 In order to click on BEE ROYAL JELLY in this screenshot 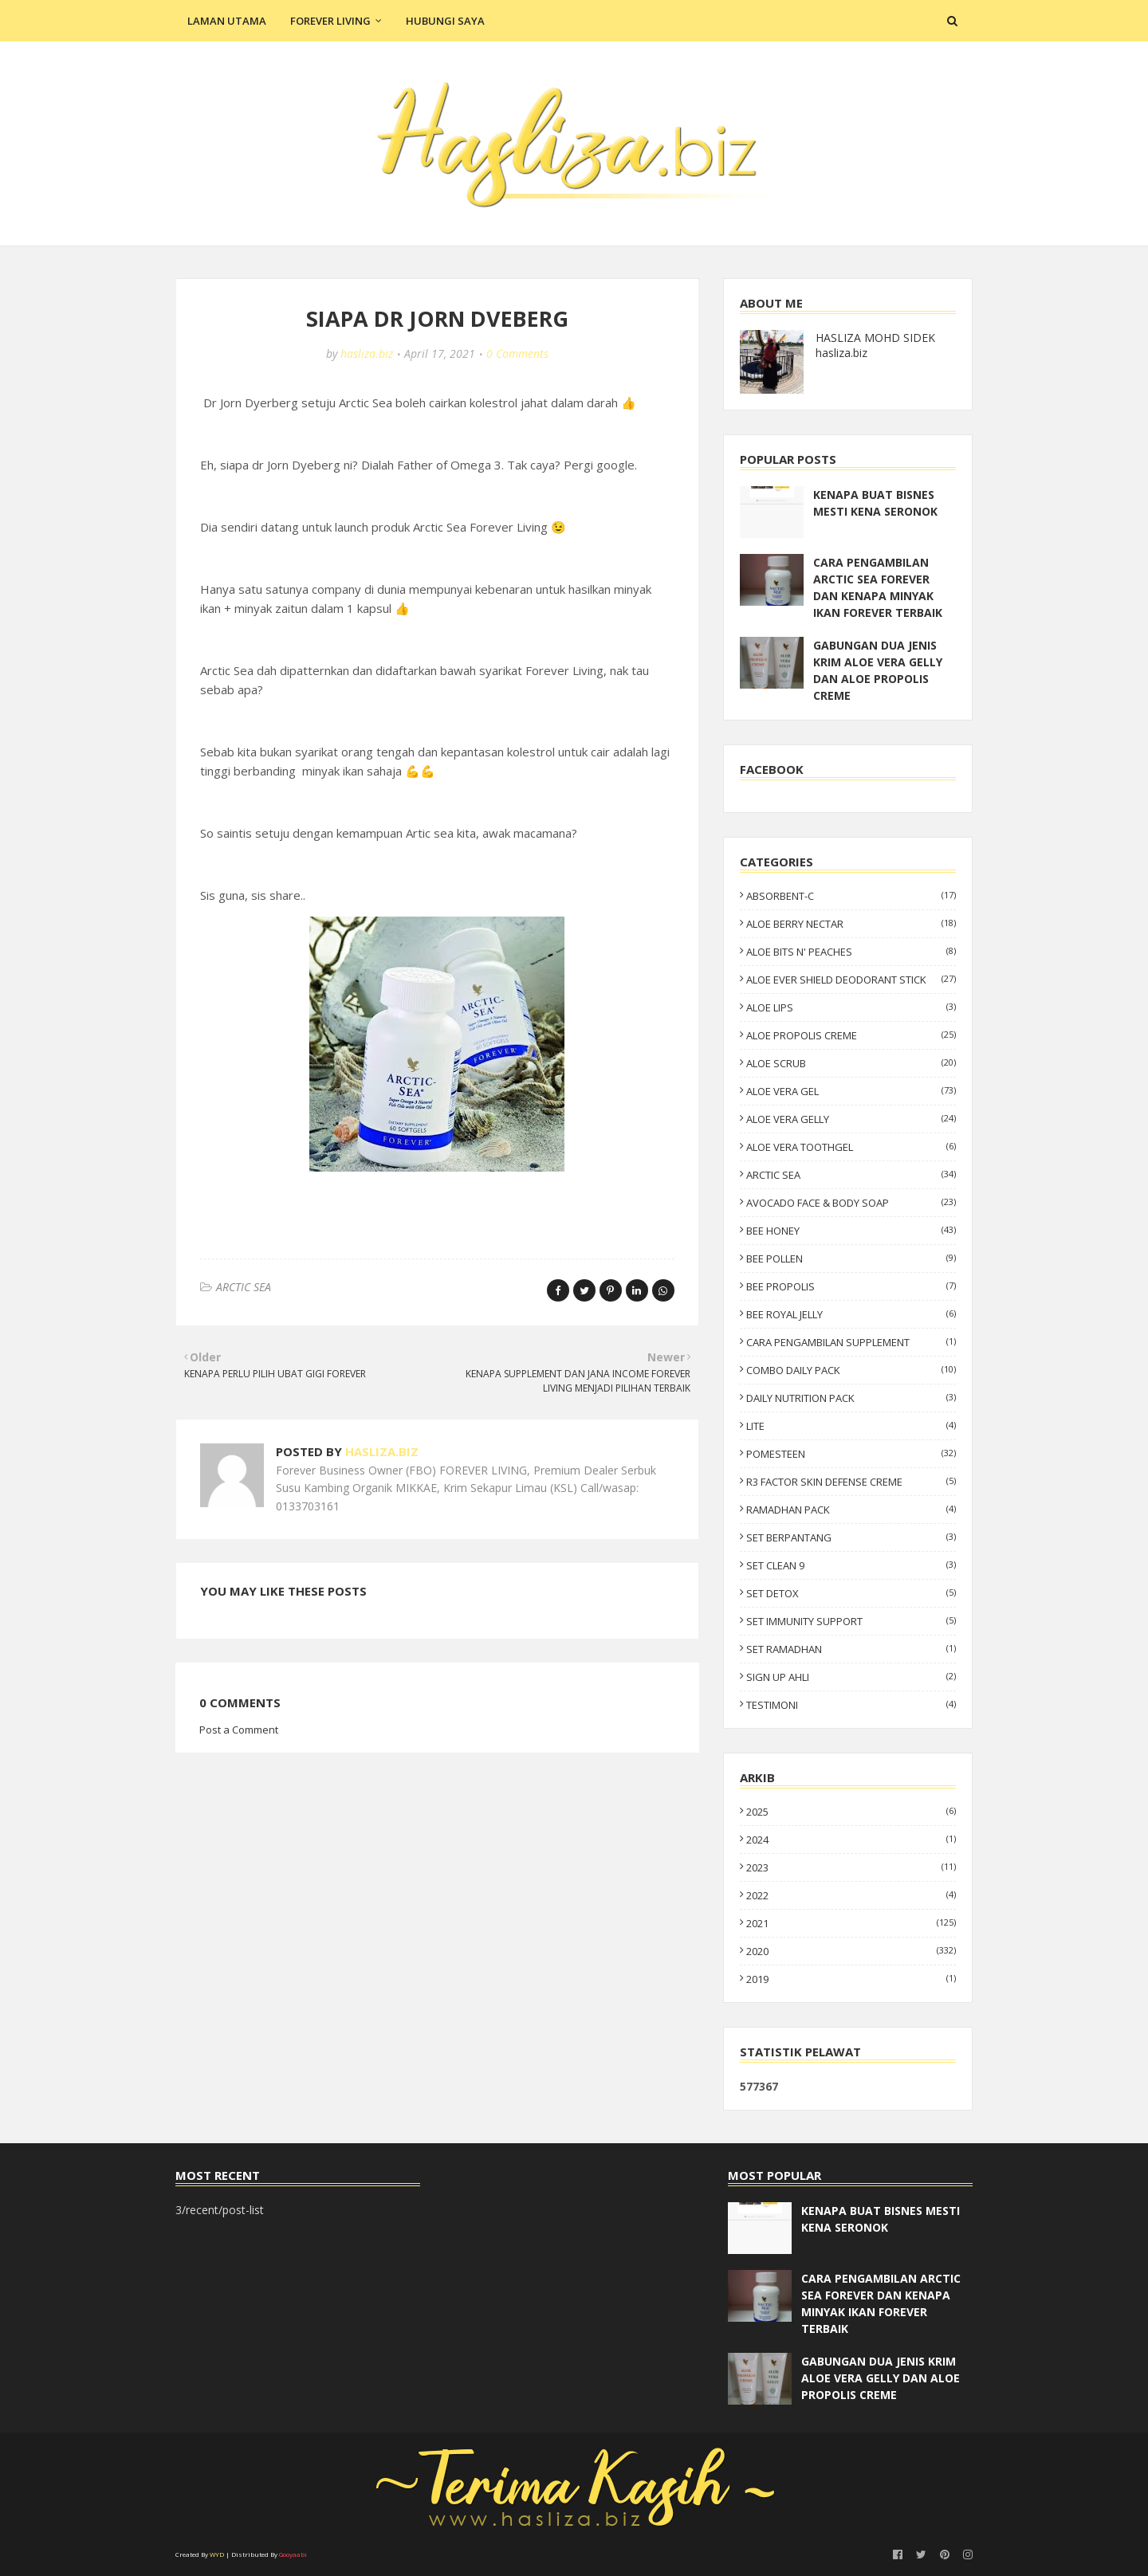, I will do `click(851, 1314)`.